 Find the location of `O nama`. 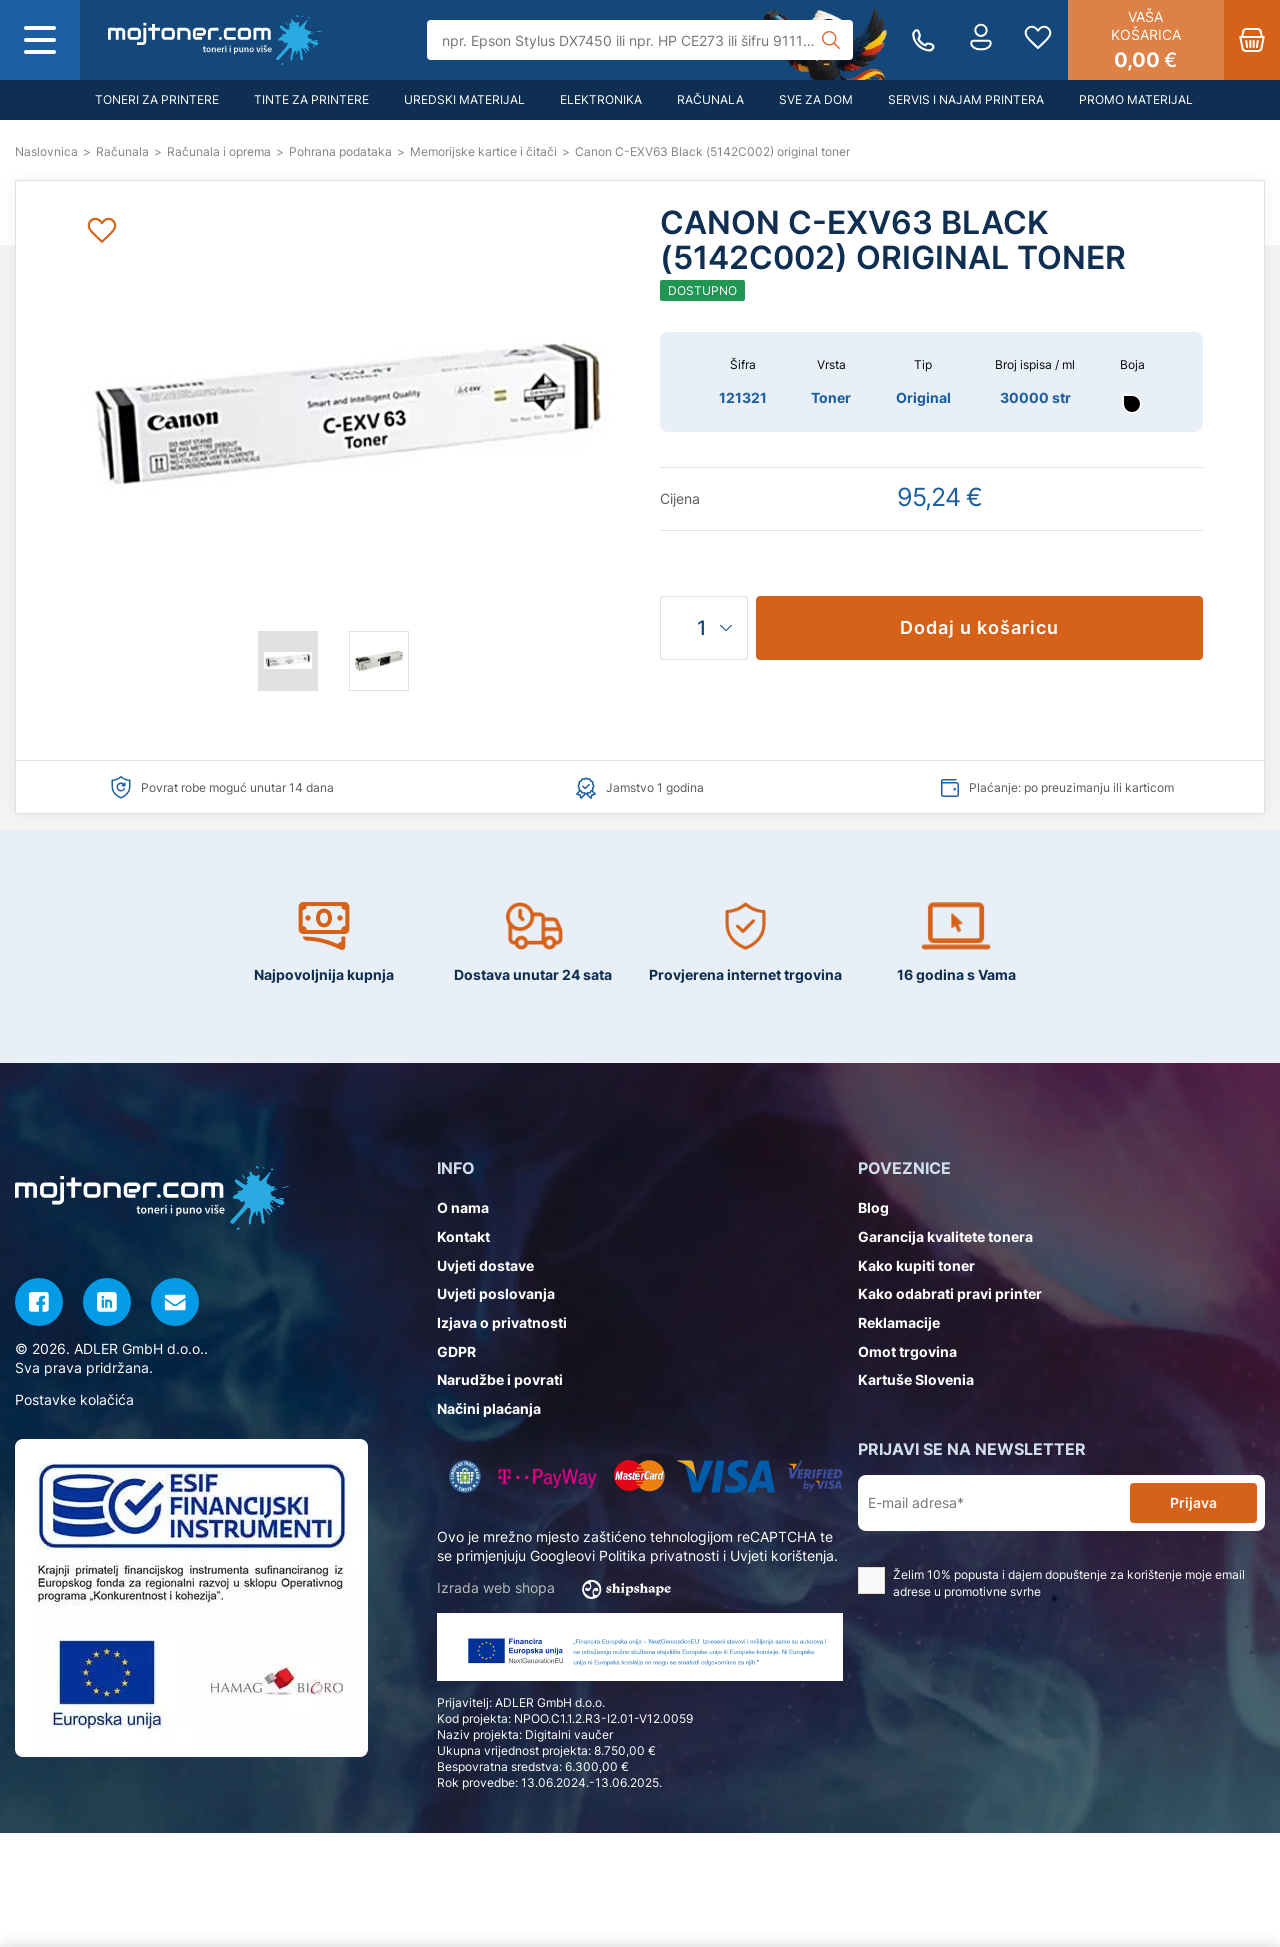

O nama is located at coordinates (463, 1207).